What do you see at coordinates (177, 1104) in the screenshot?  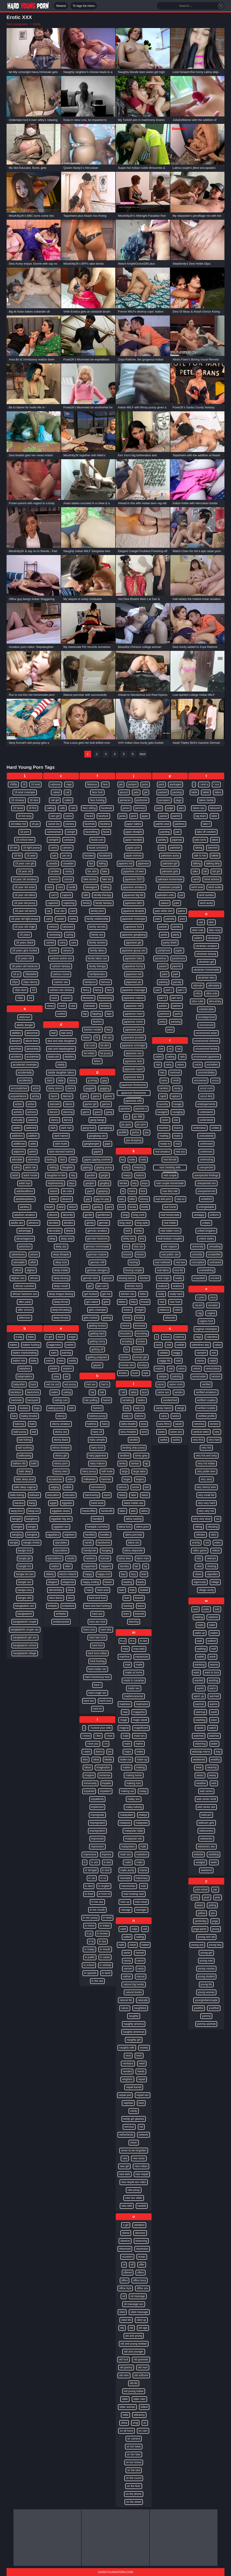 I see `ravage` at bounding box center [177, 1104].